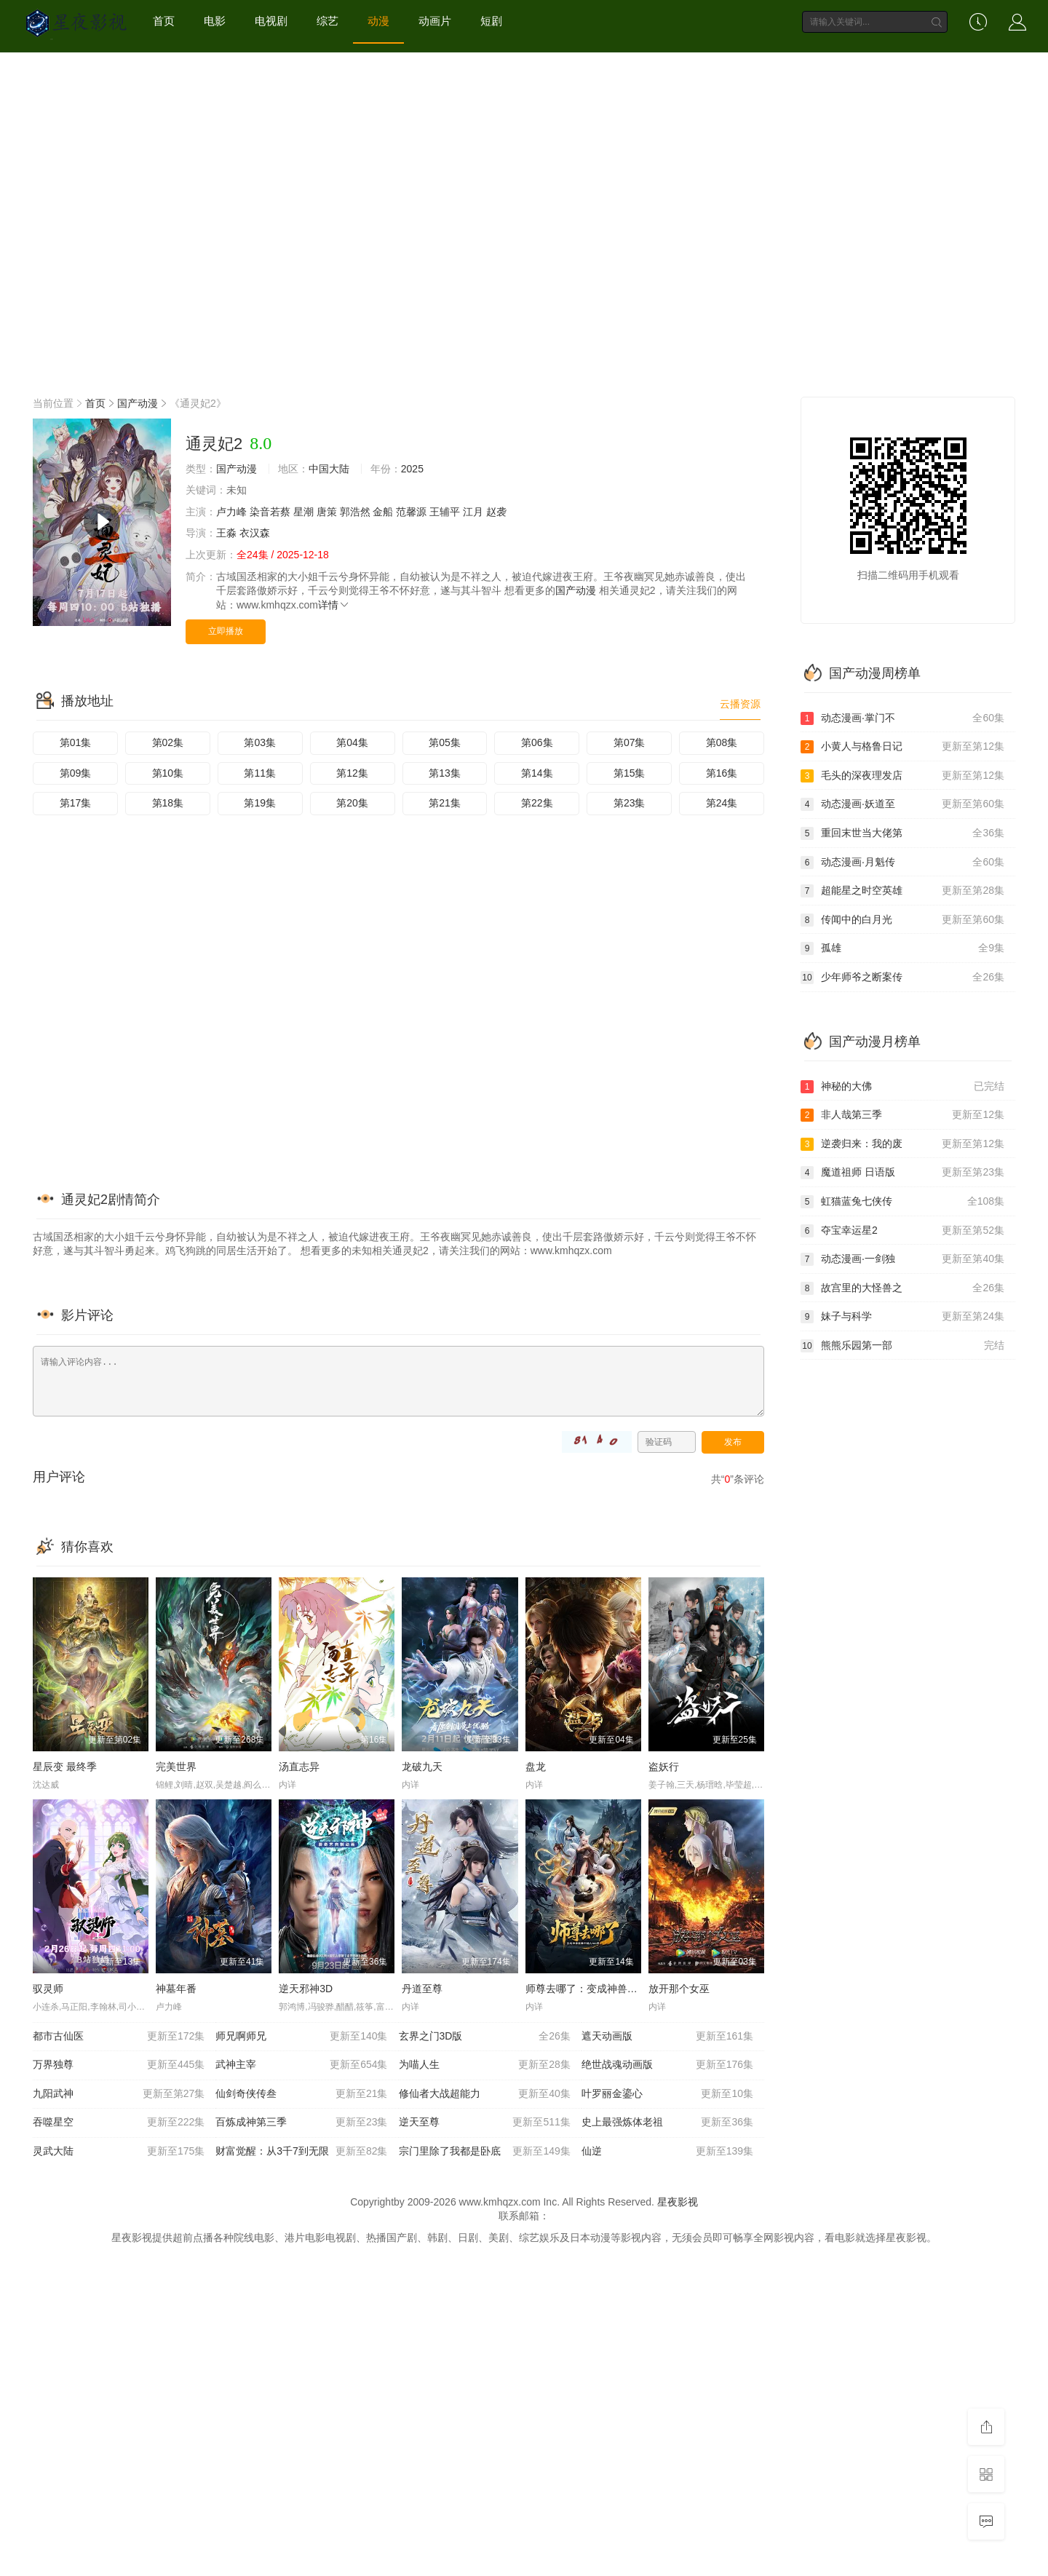 This screenshot has height=2576, width=1048. Describe the element at coordinates (260, 773) in the screenshot. I see `第11集` at that location.